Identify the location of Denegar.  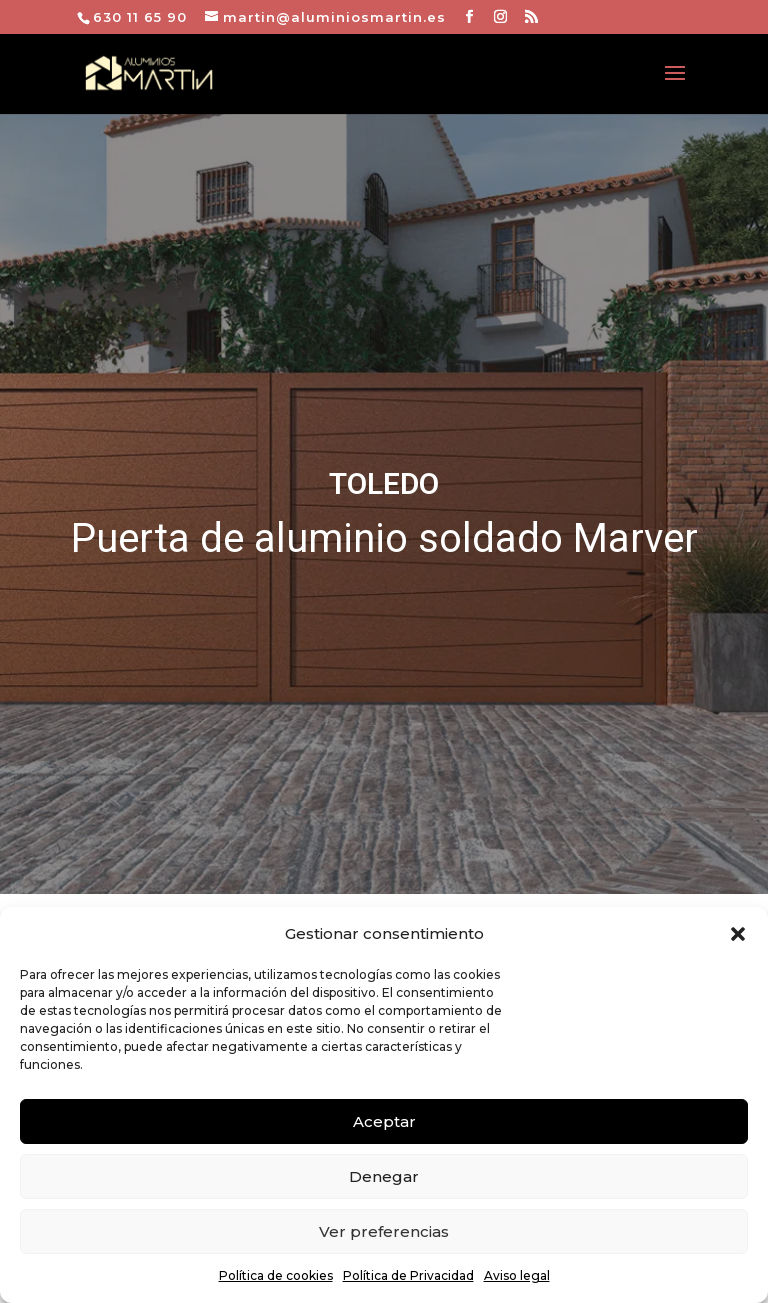
(384, 1176).